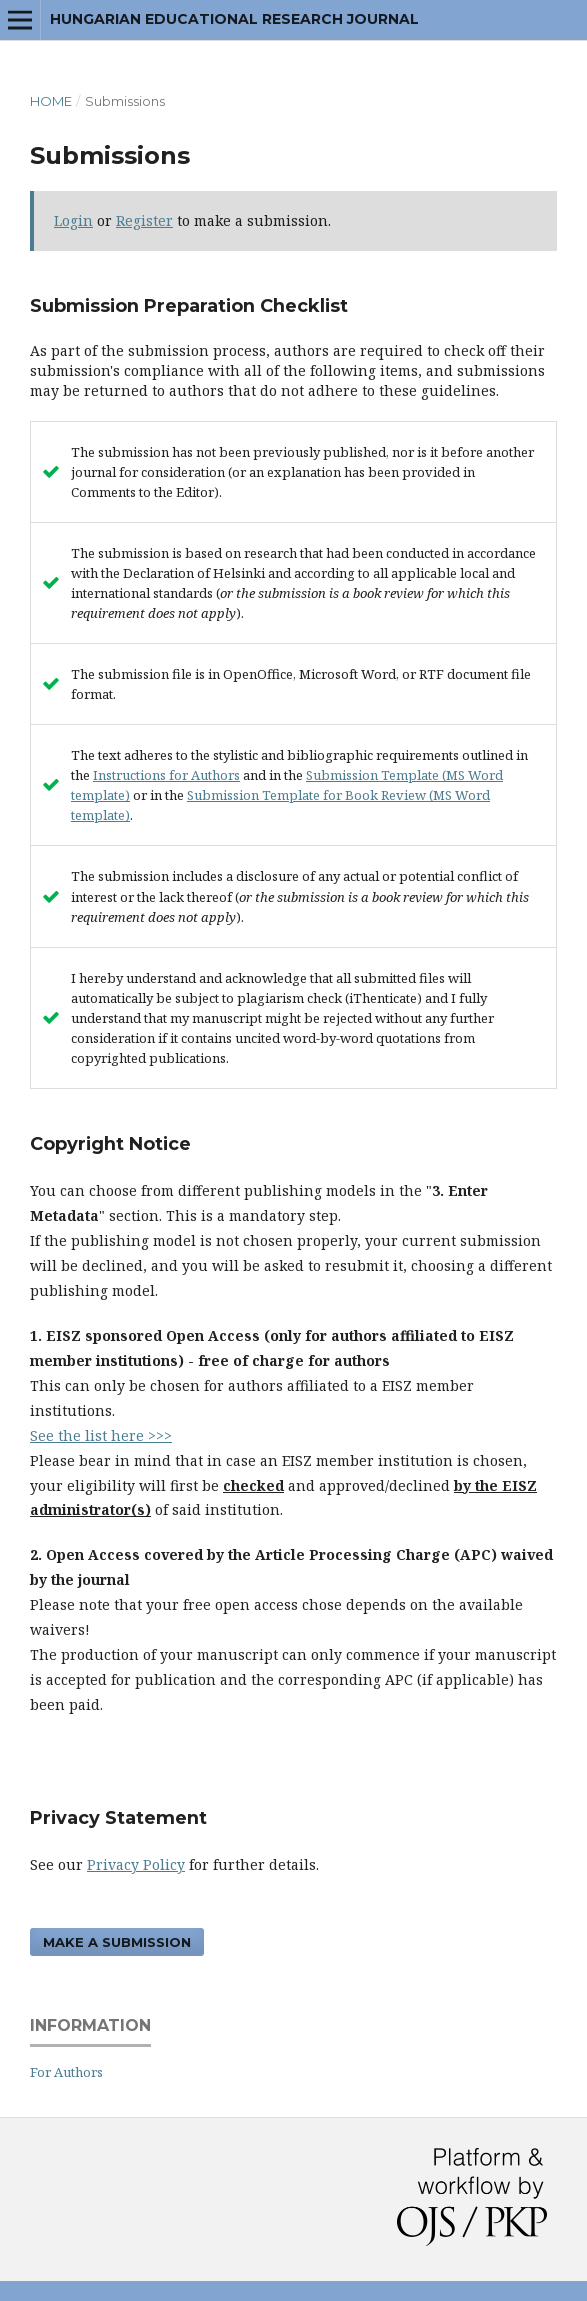  What do you see at coordinates (117, 1942) in the screenshot?
I see `Make a Submission` at bounding box center [117, 1942].